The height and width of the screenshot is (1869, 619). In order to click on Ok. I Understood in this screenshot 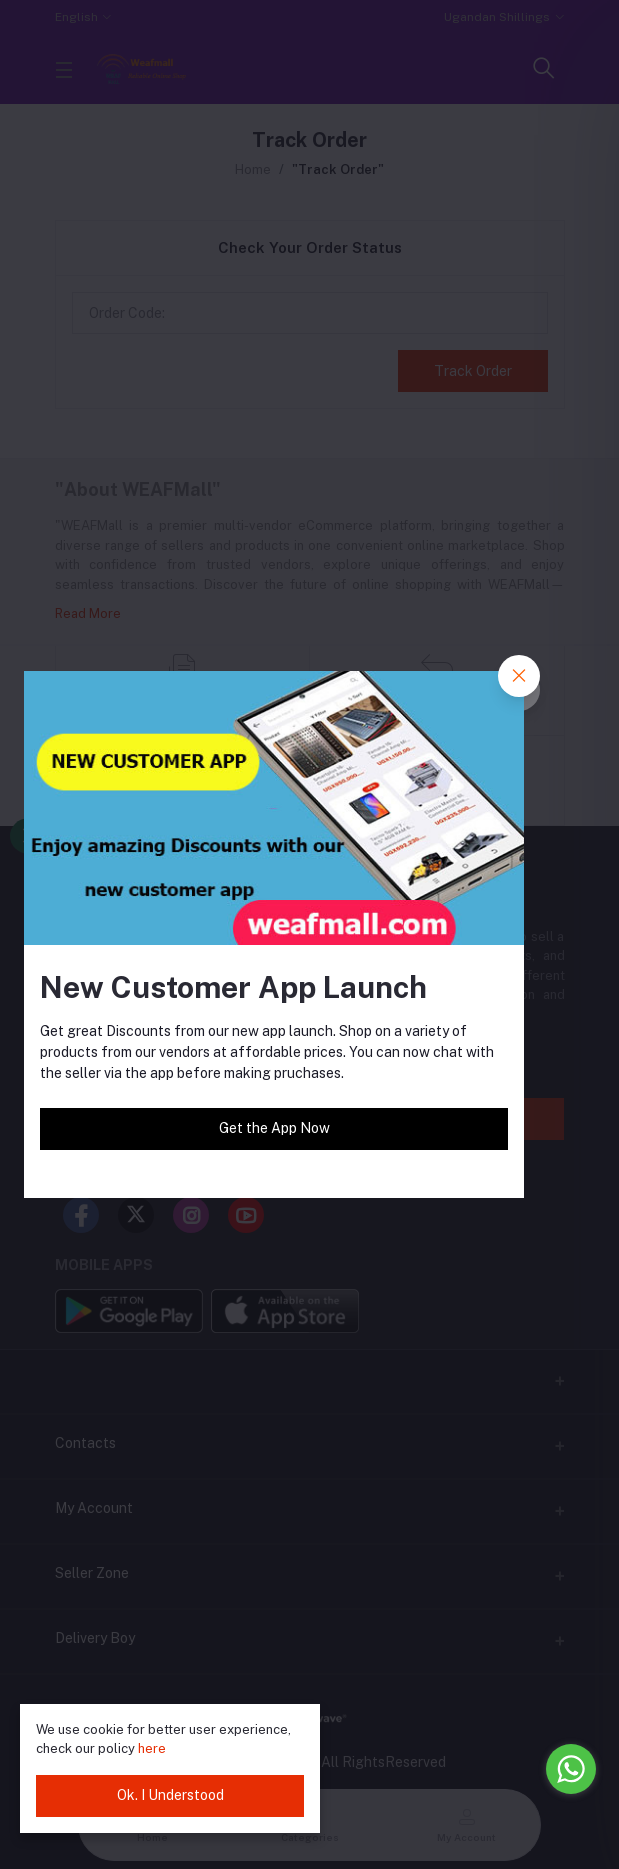, I will do `click(170, 1795)`.